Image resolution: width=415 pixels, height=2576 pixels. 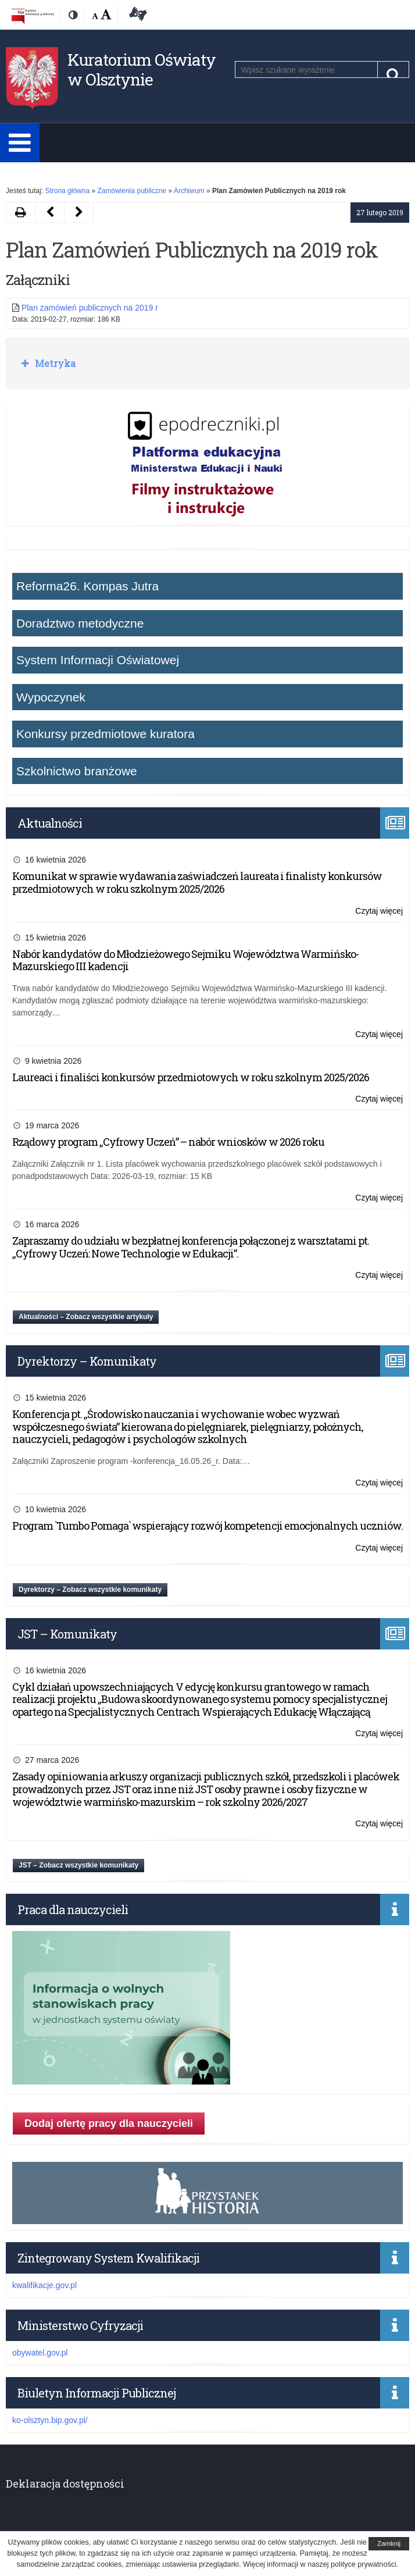 What do you see at coordinates (90, 1589) in the screenshot?
I see `Dyrektorzy – Zobacz wszystkie komunikaty` at bounding box center [90, 1589].